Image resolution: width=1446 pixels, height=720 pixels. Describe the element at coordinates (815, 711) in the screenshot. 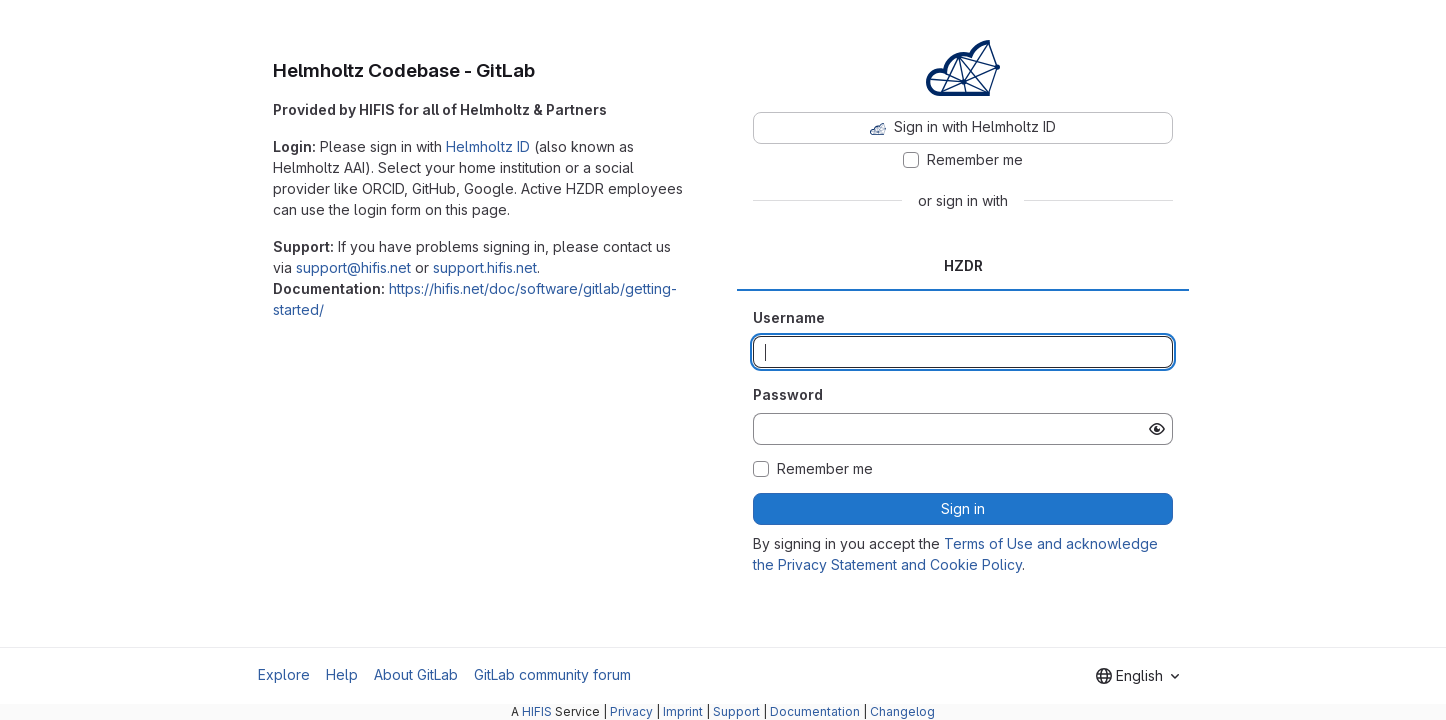

I see `Documentation` at that location.